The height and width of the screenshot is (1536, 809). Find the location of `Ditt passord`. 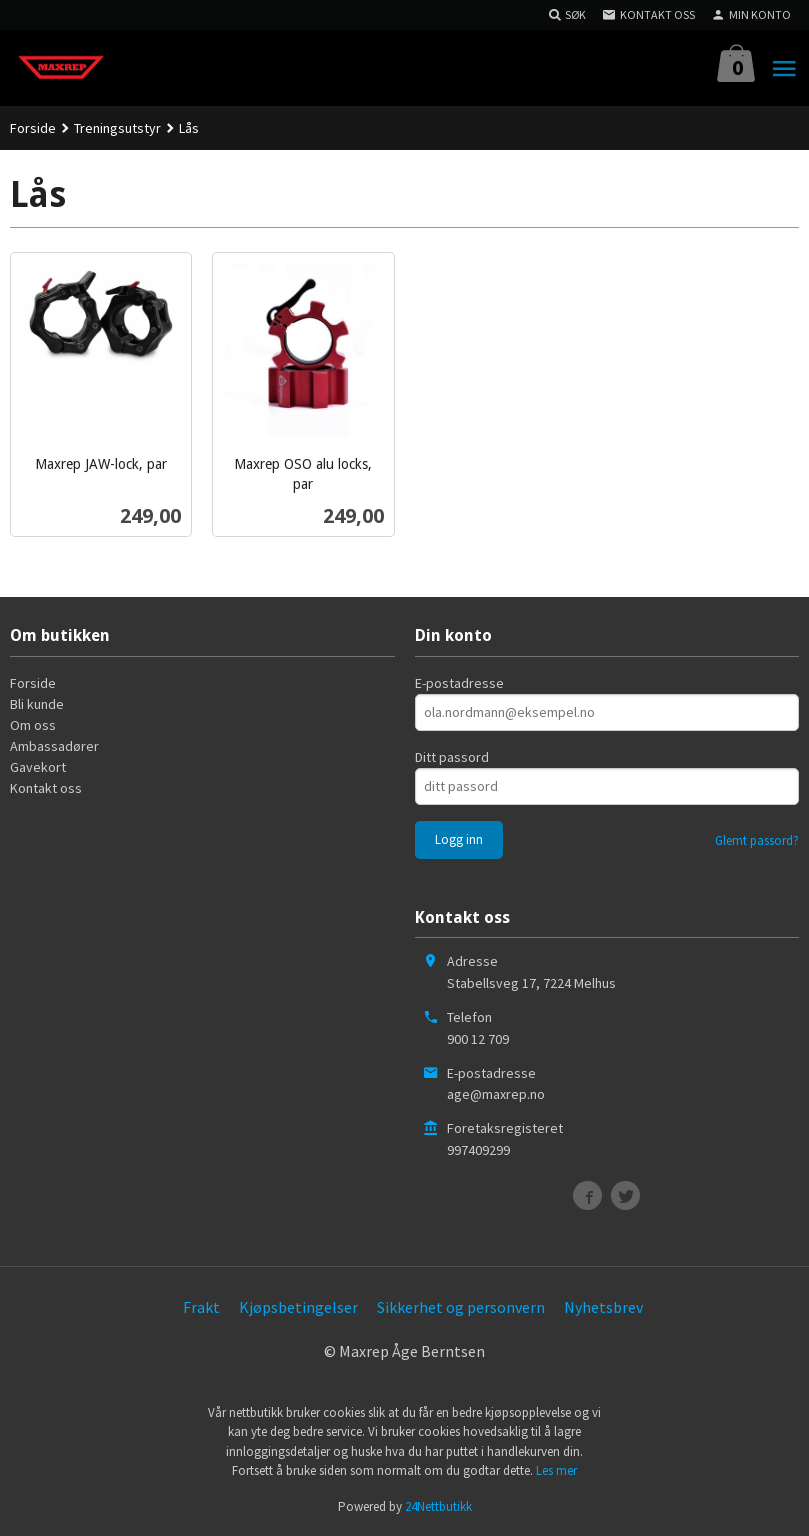

Ditt passord is located at coordinates (452, 757).